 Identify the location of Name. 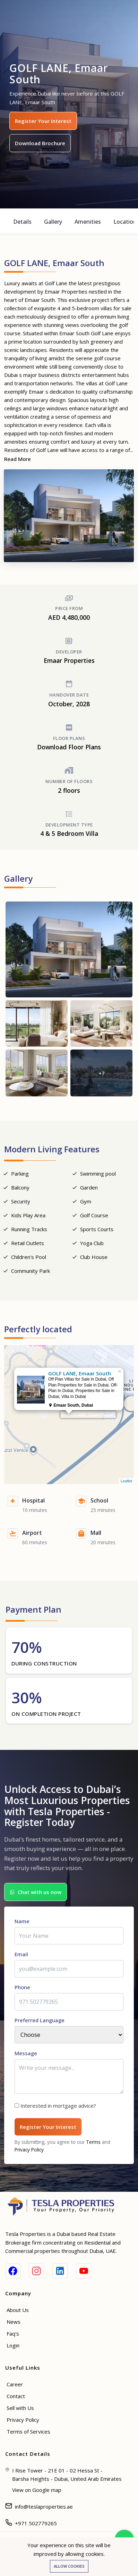
(22, 1921).